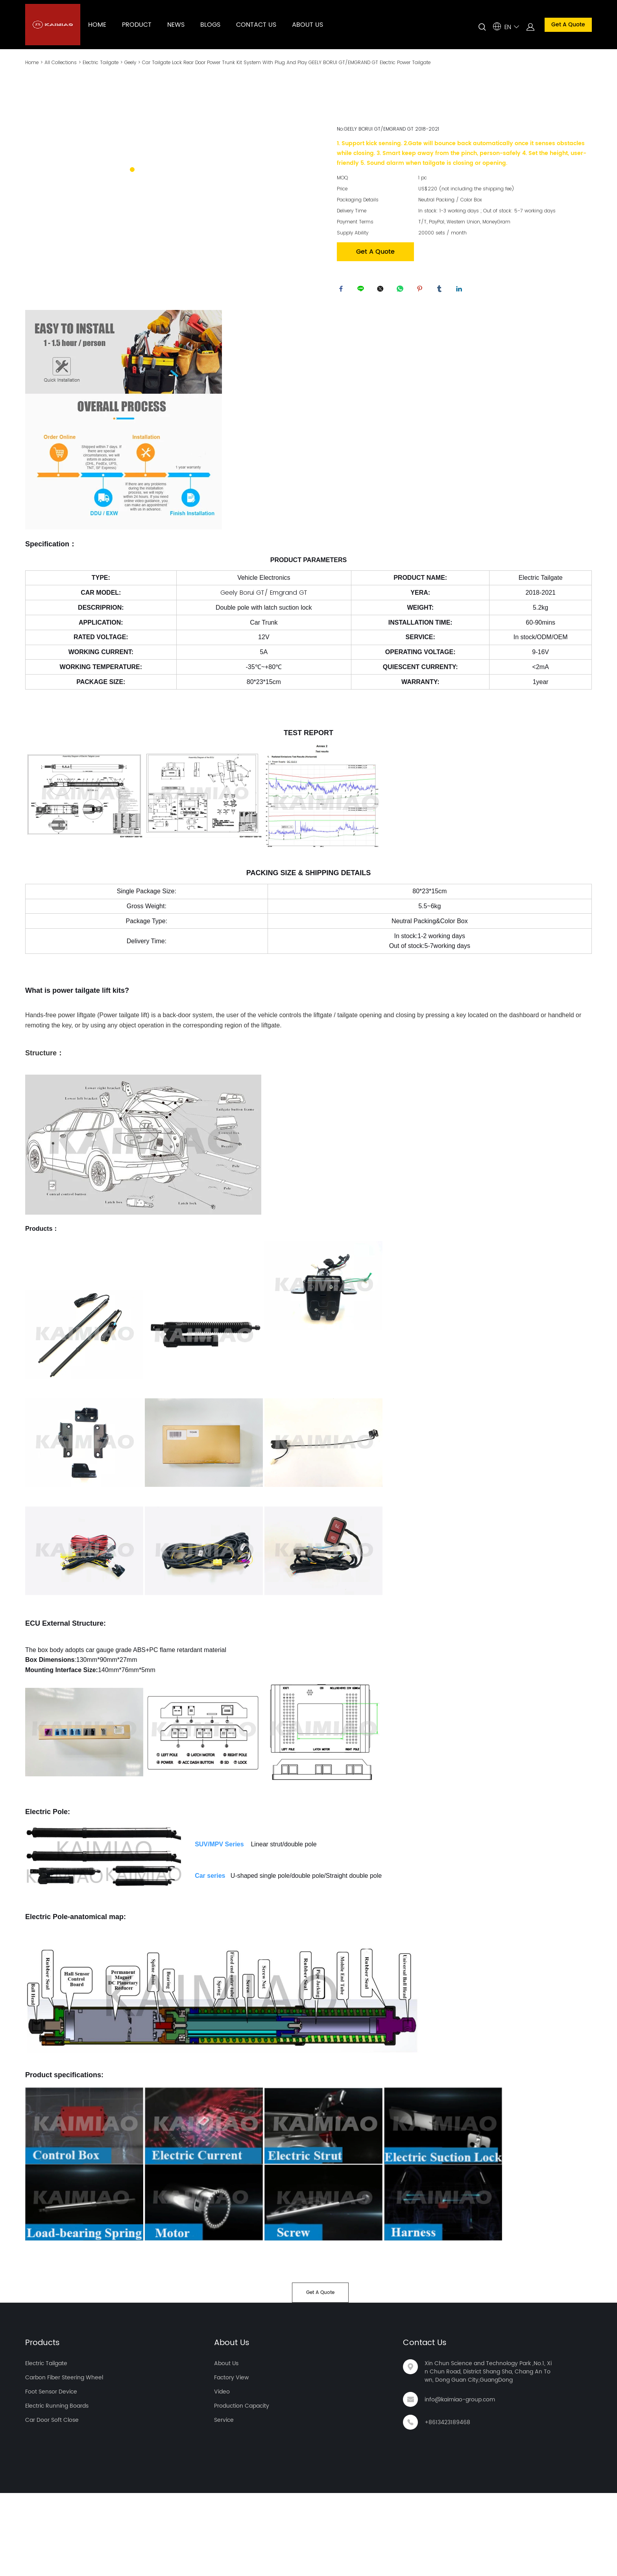 This screenshot has width=617, height=2576. Describe the element at coordinates (51, 2474) in the screenshot. I see `Foot Sensor Device` at that location.